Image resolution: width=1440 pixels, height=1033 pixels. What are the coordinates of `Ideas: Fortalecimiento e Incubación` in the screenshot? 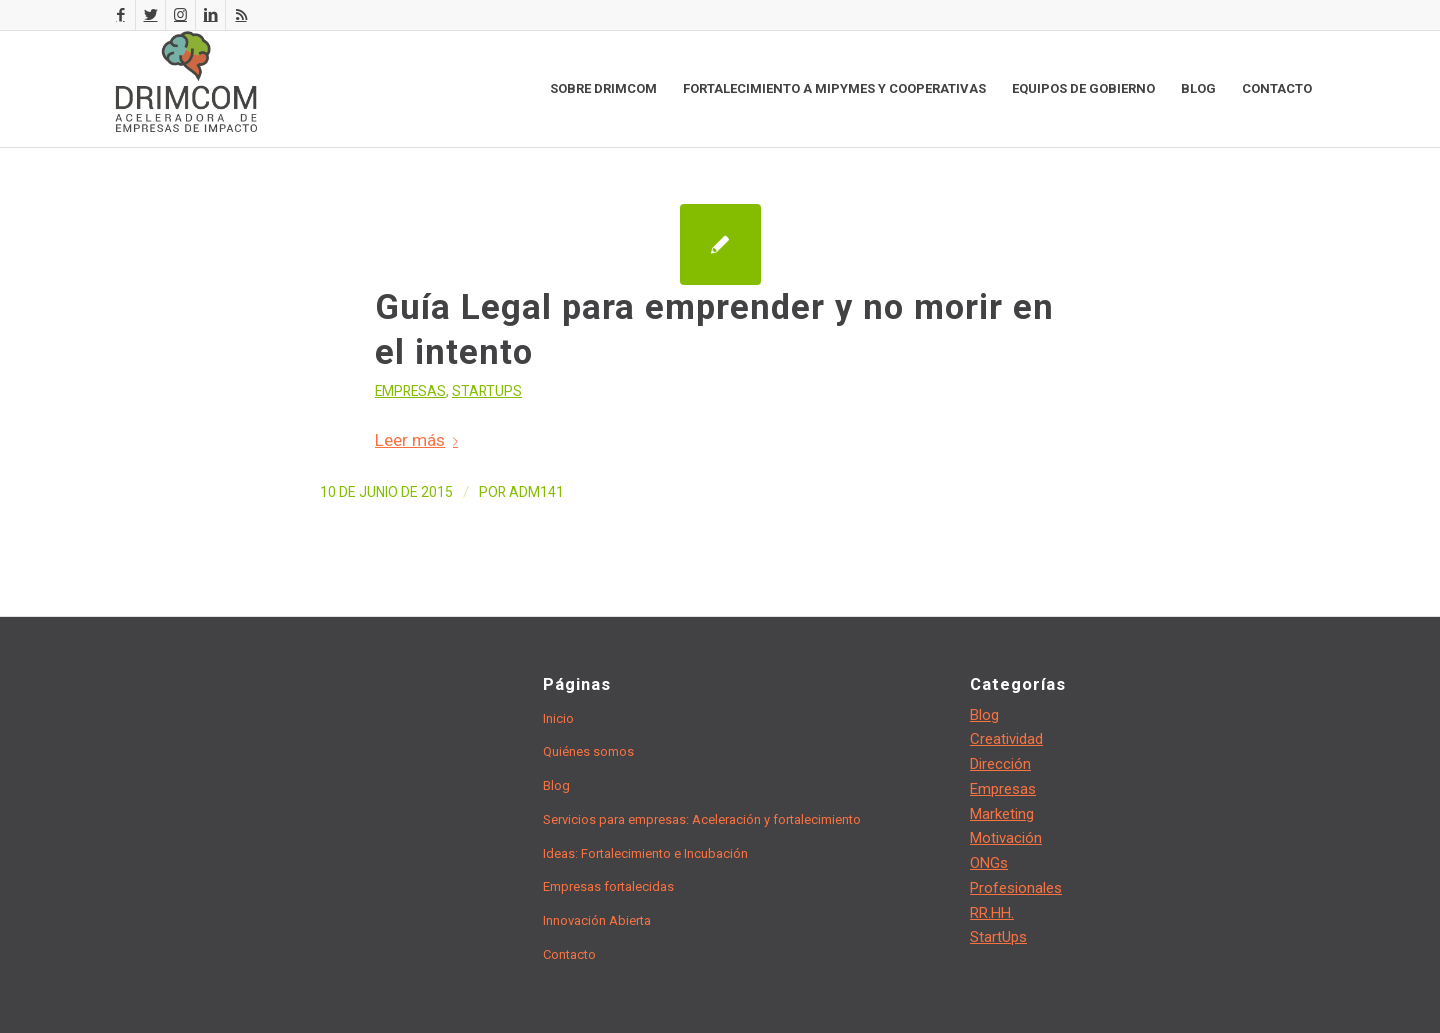 It's located at (645, 853).